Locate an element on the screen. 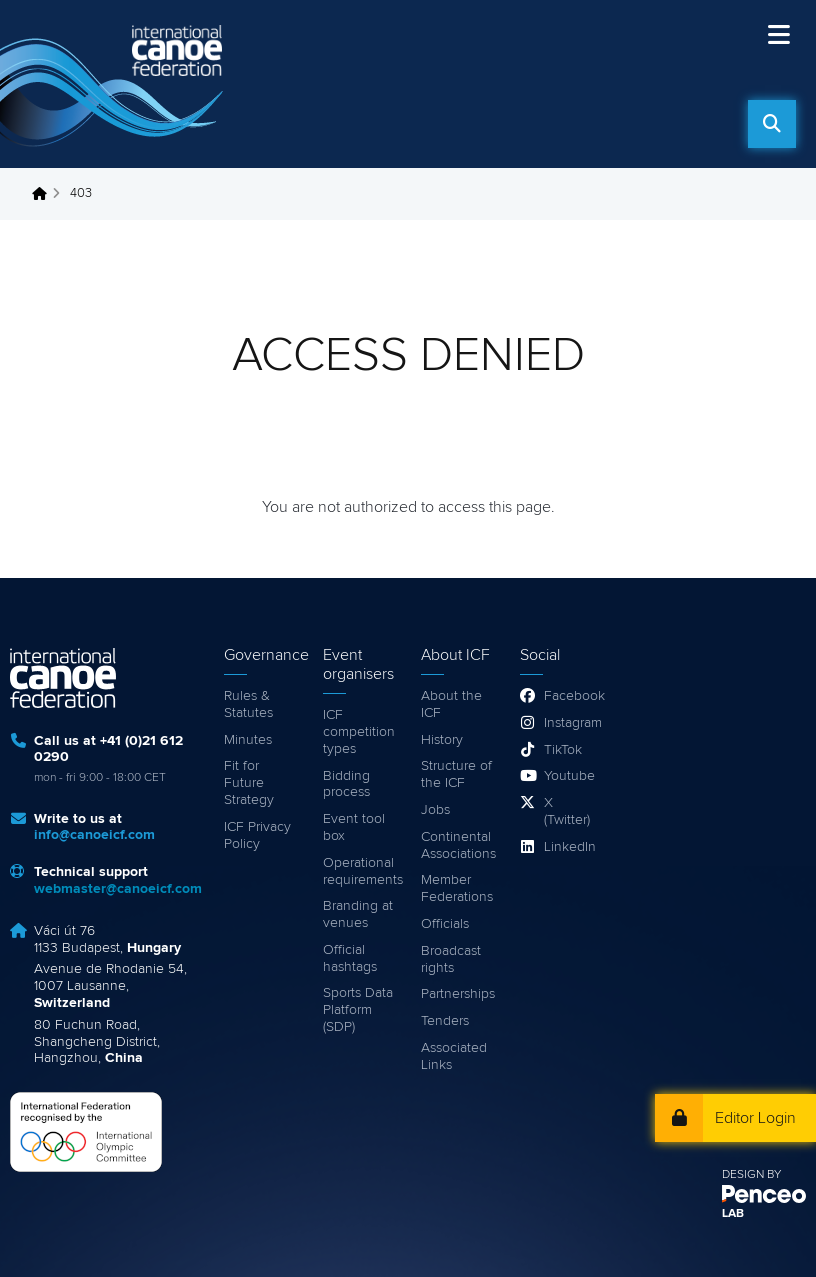 The width and height of the screenshot is (816, 1277). Partnerships is located at coordinates (458, 994).